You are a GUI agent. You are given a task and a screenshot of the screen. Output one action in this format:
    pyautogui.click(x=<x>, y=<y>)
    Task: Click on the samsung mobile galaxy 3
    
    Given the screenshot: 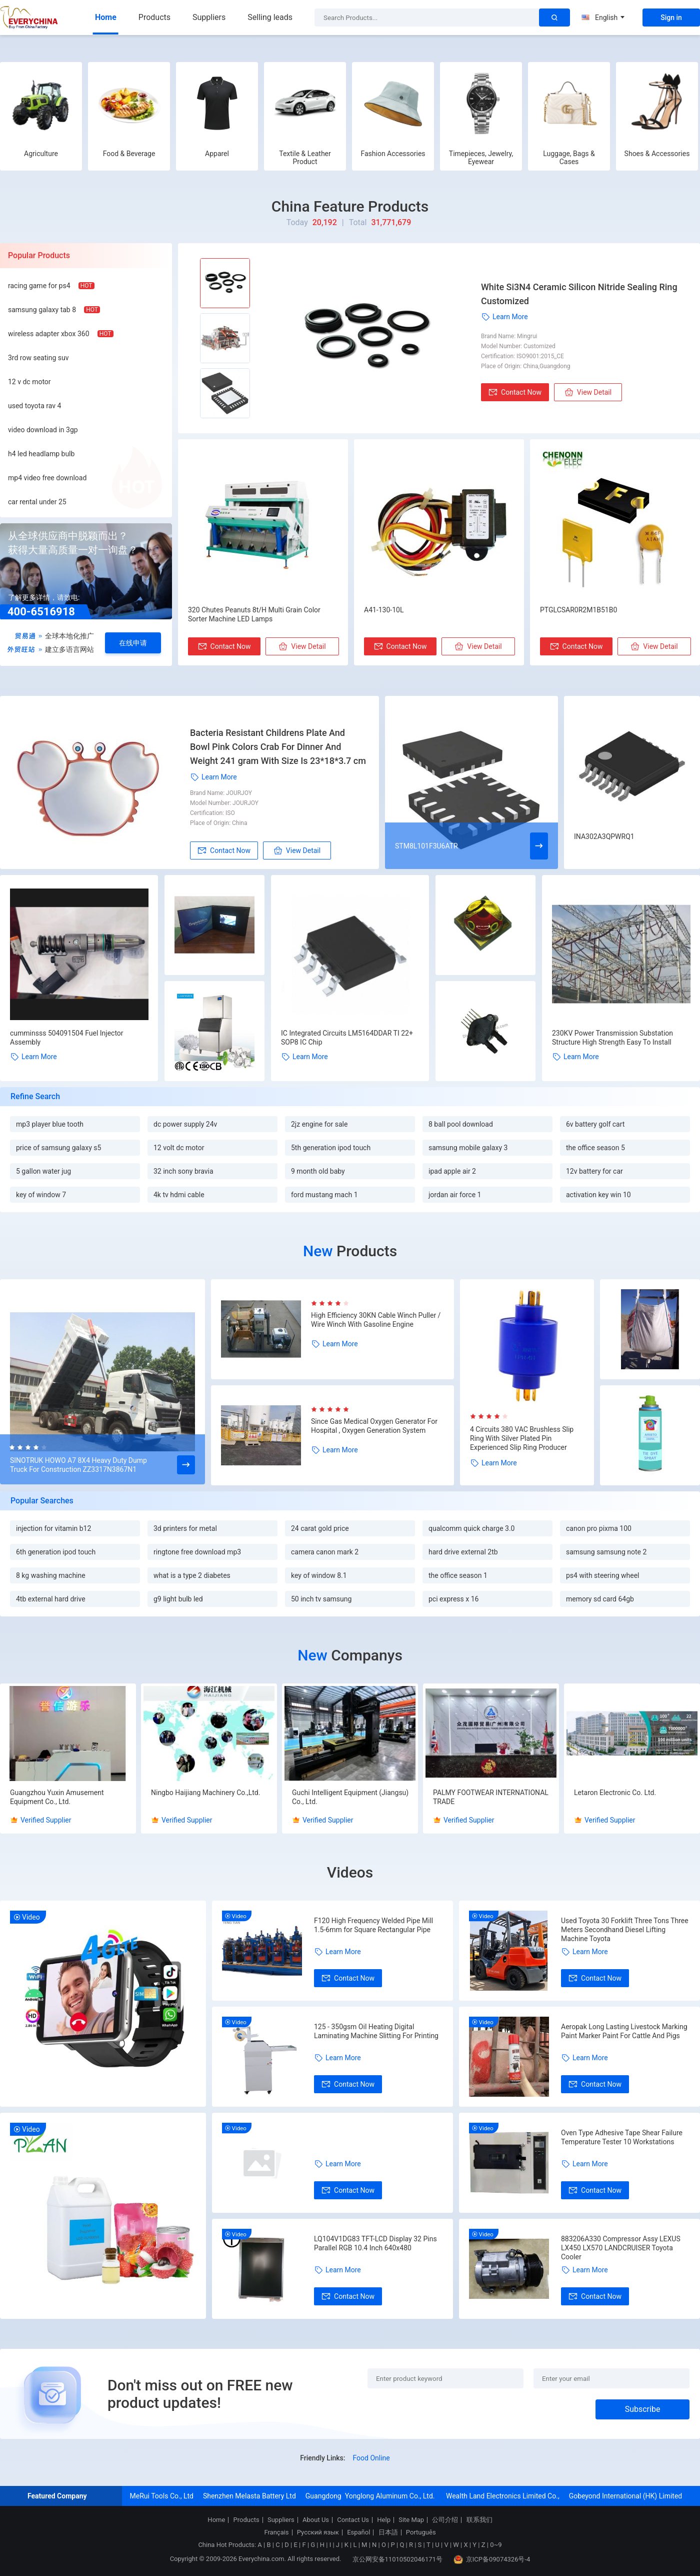 What is the action you would take?
    pyautogui.click(x=468, y=1148)
    